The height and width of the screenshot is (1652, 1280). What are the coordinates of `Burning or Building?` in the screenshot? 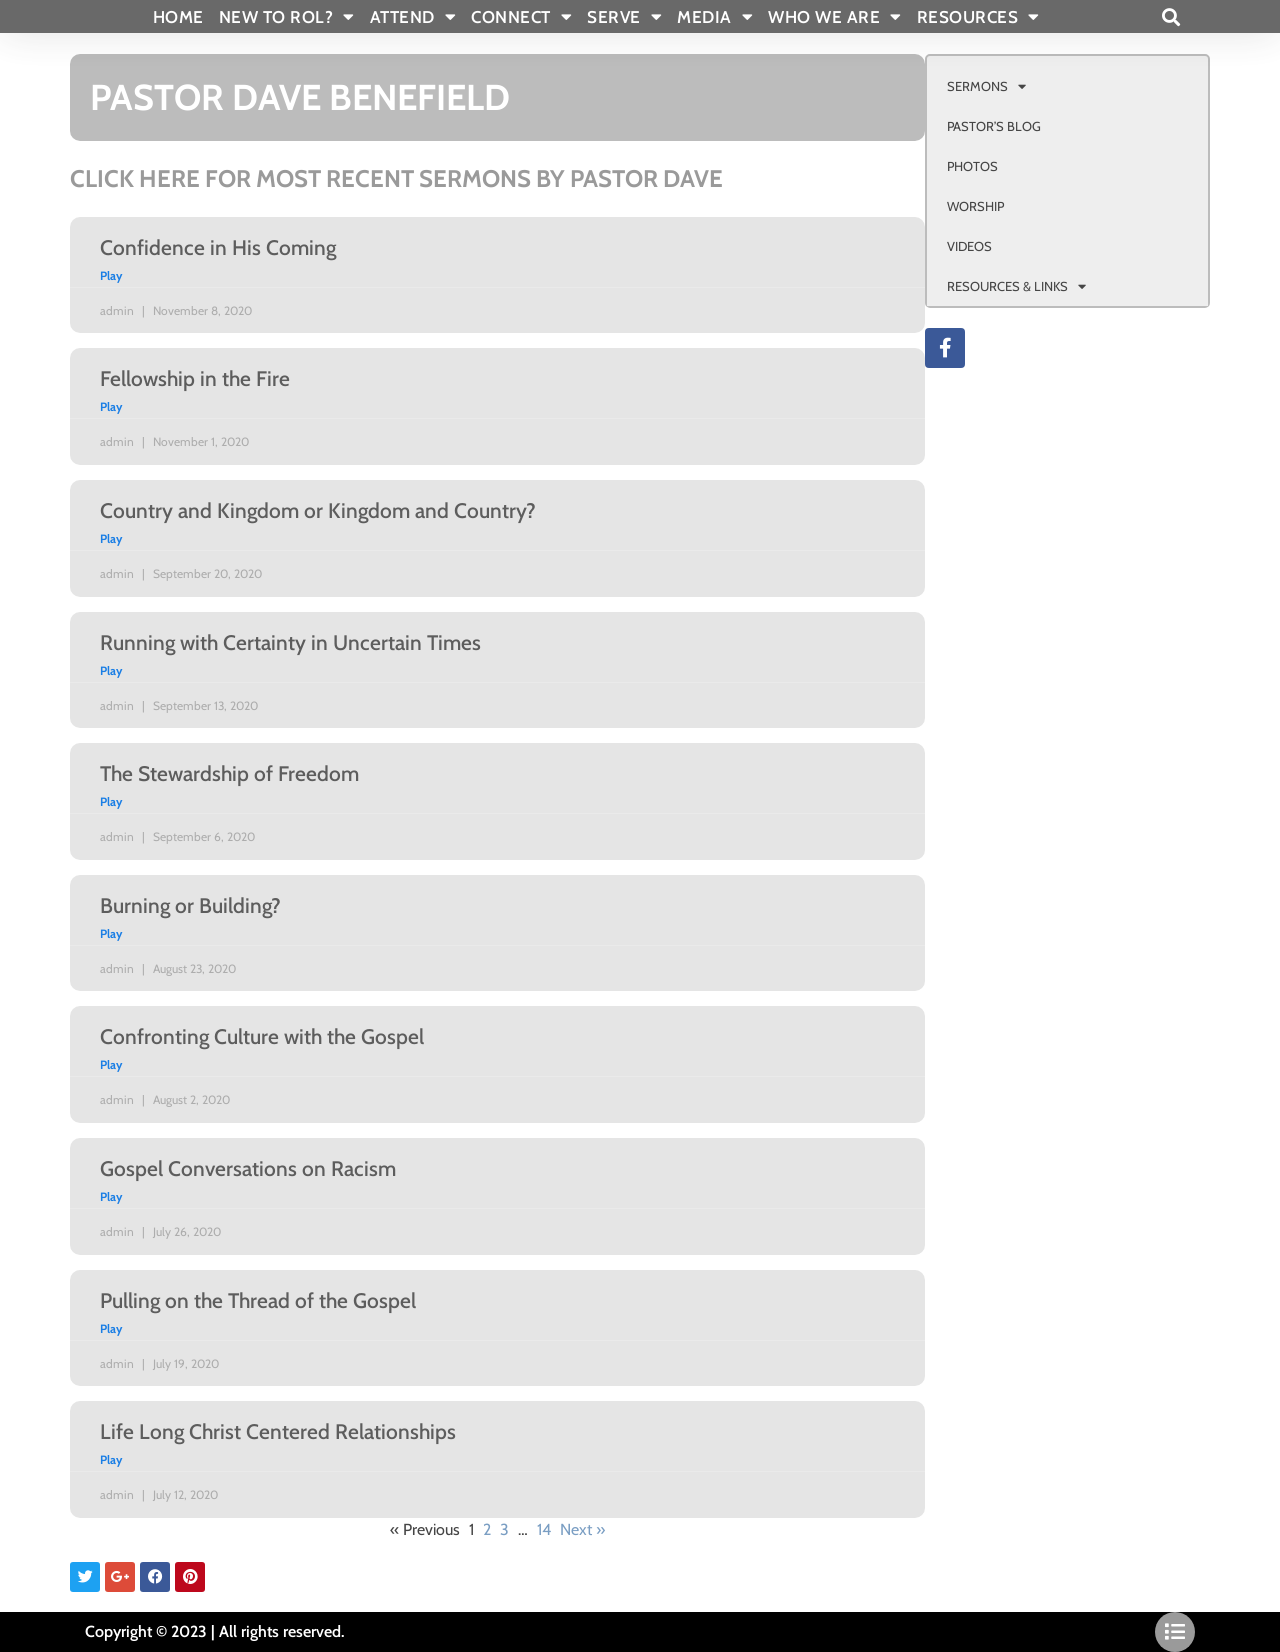 It's located at (190, 905).